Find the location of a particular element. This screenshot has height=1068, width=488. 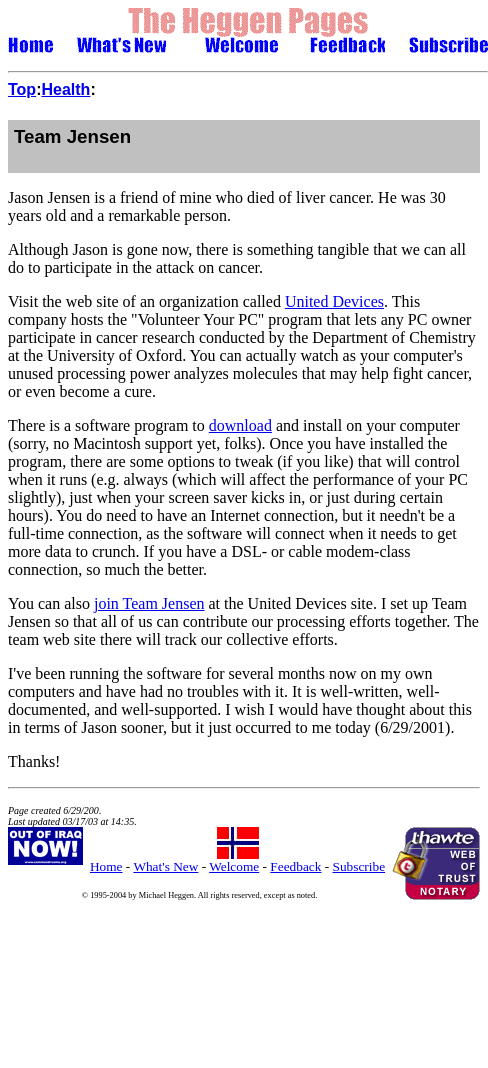

Health is located at coordinates (65, 89).